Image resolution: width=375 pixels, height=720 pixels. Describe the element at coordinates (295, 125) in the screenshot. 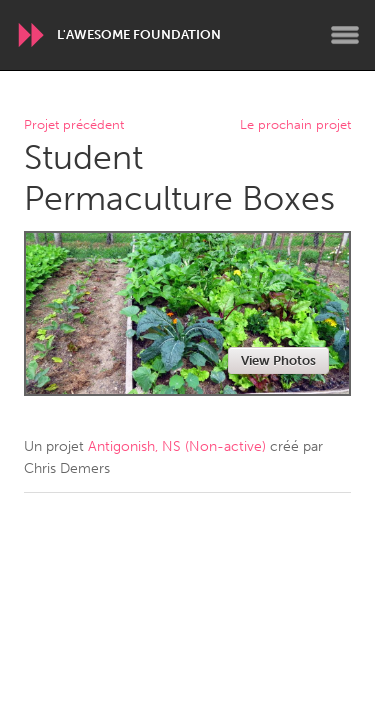

I see `Le prochain projet` at that location.